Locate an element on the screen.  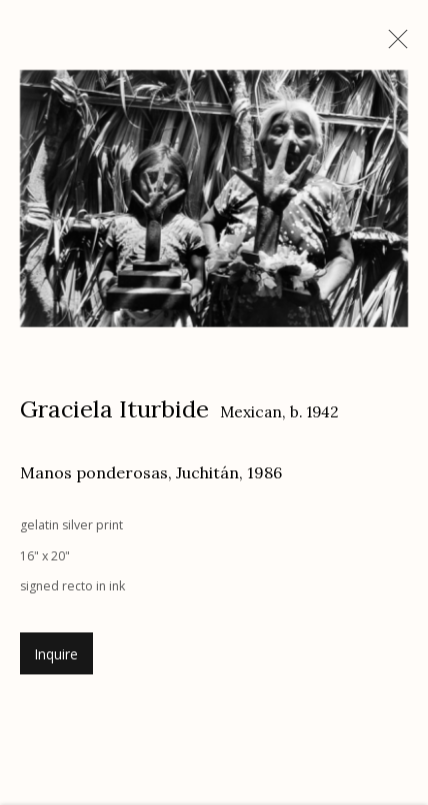
Close [button] is located at coordinates (393, 45).